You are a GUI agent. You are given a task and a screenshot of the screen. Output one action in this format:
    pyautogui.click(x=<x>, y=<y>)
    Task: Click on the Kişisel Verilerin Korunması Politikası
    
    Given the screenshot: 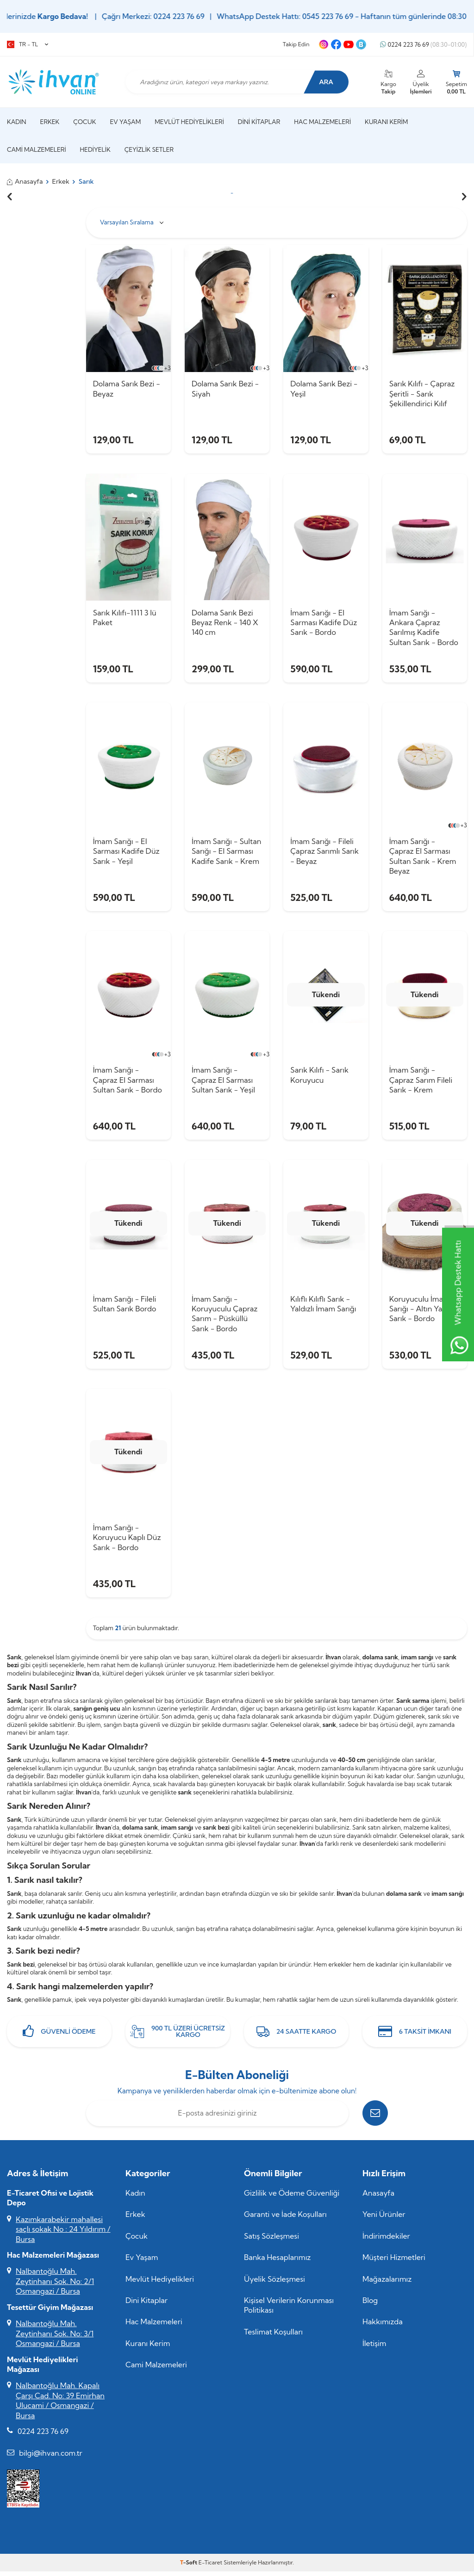 What is the action you would take?
    pyautogui.click(x=289, y=2309)
    